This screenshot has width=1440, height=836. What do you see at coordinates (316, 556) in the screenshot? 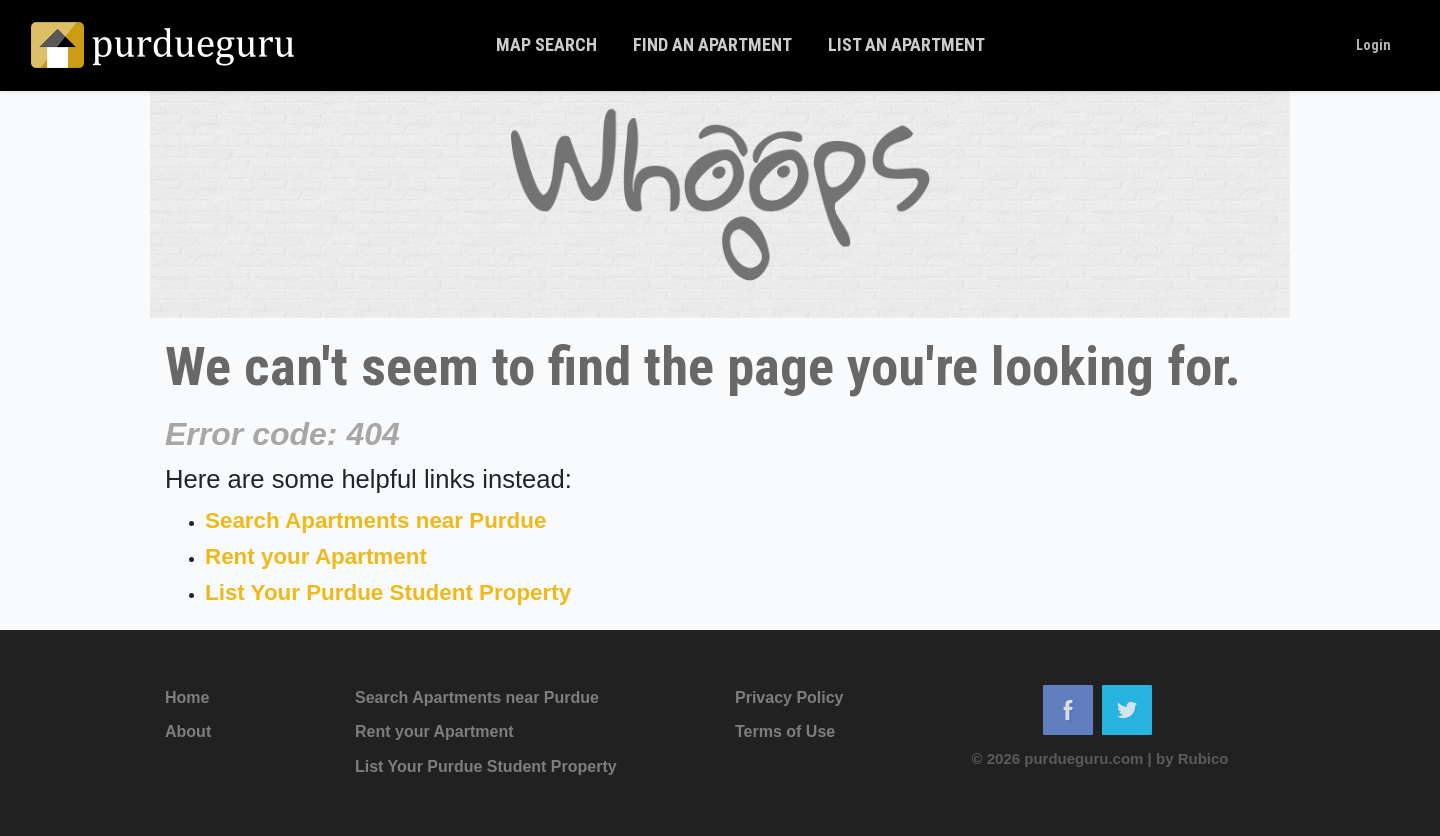
I see `Rent your Apartment` at bounding box center [316, 556].